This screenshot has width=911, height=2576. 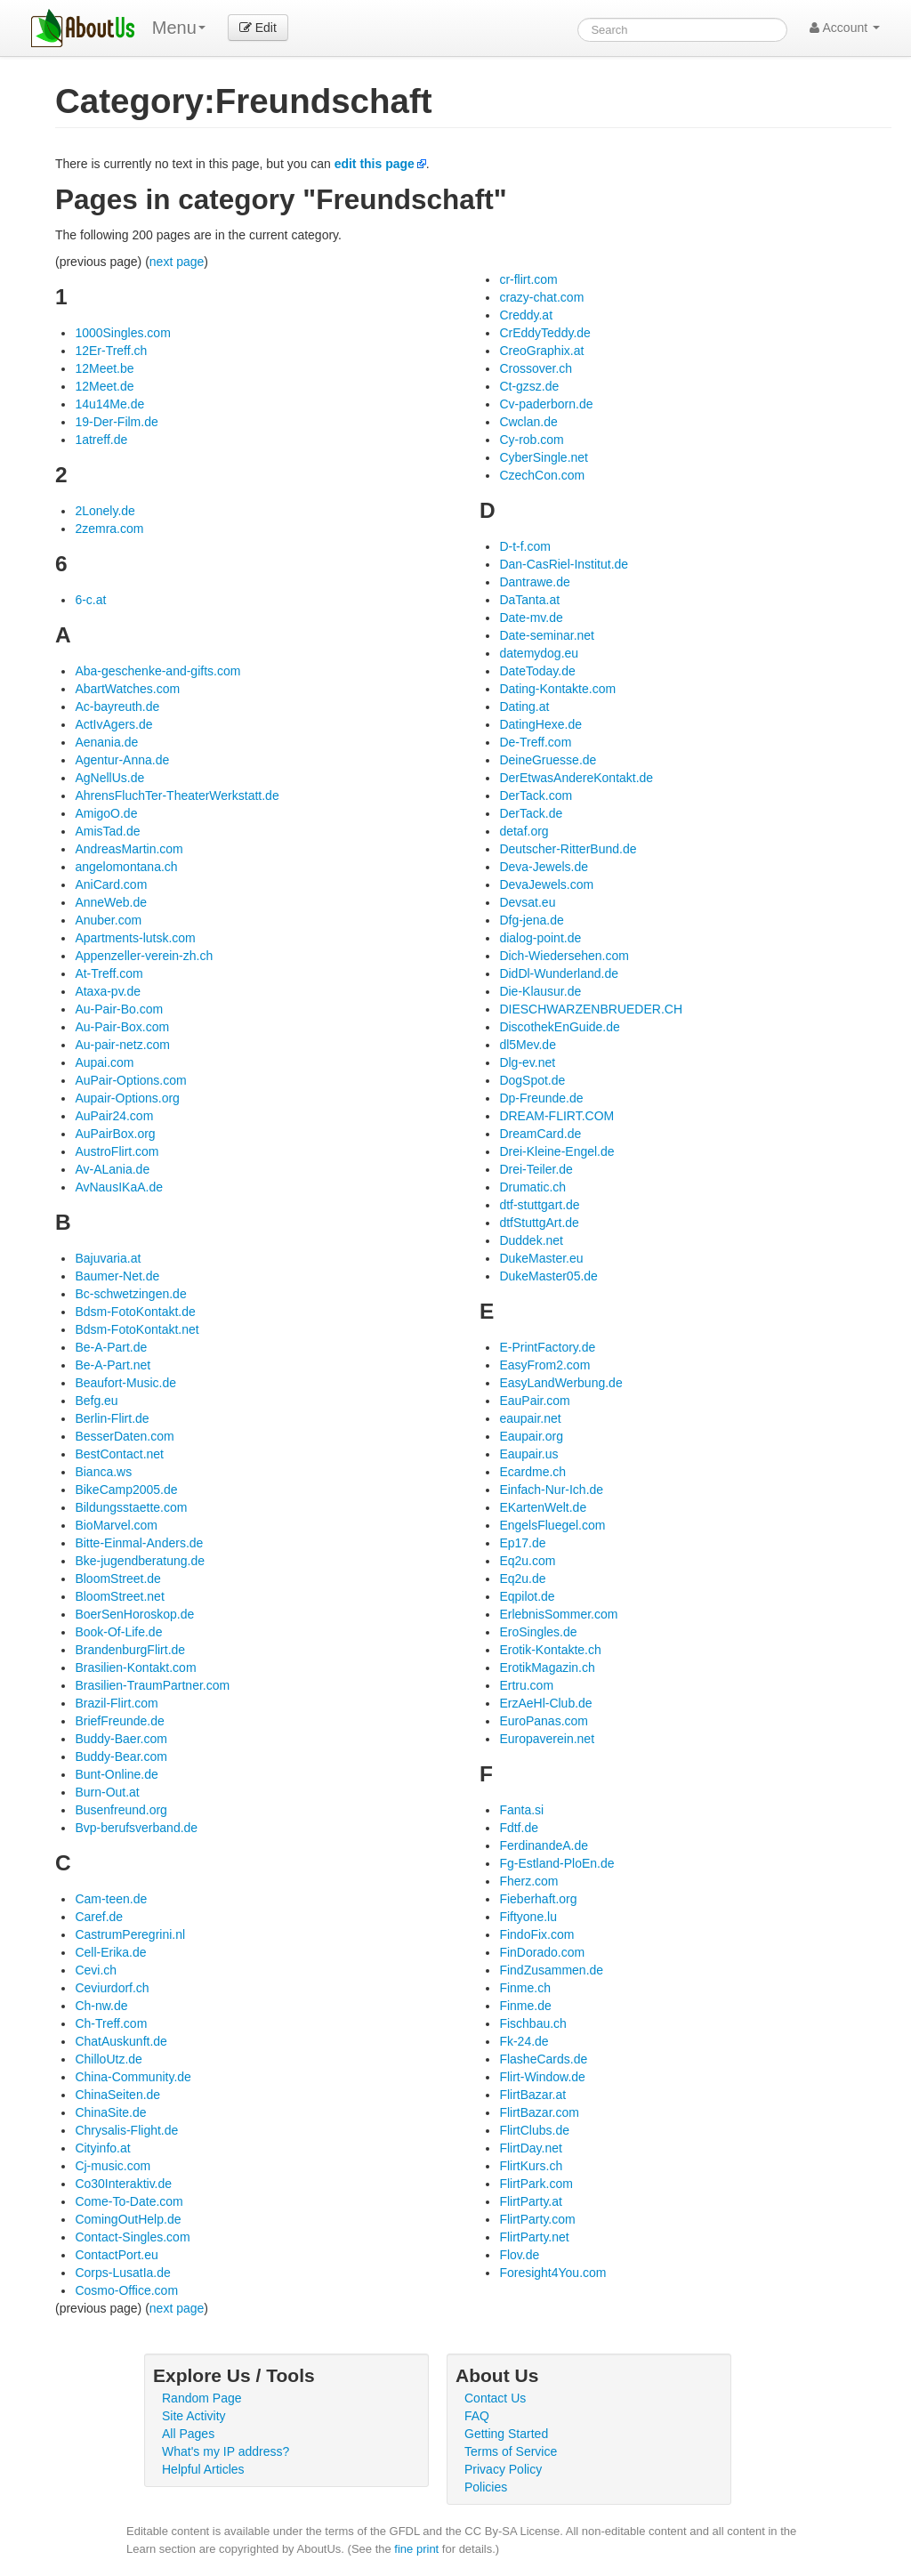 What do you see at coordinates (225, 2451) in the screenshot?
I see `What's my IP address?` at bounding box center [225, 2451].